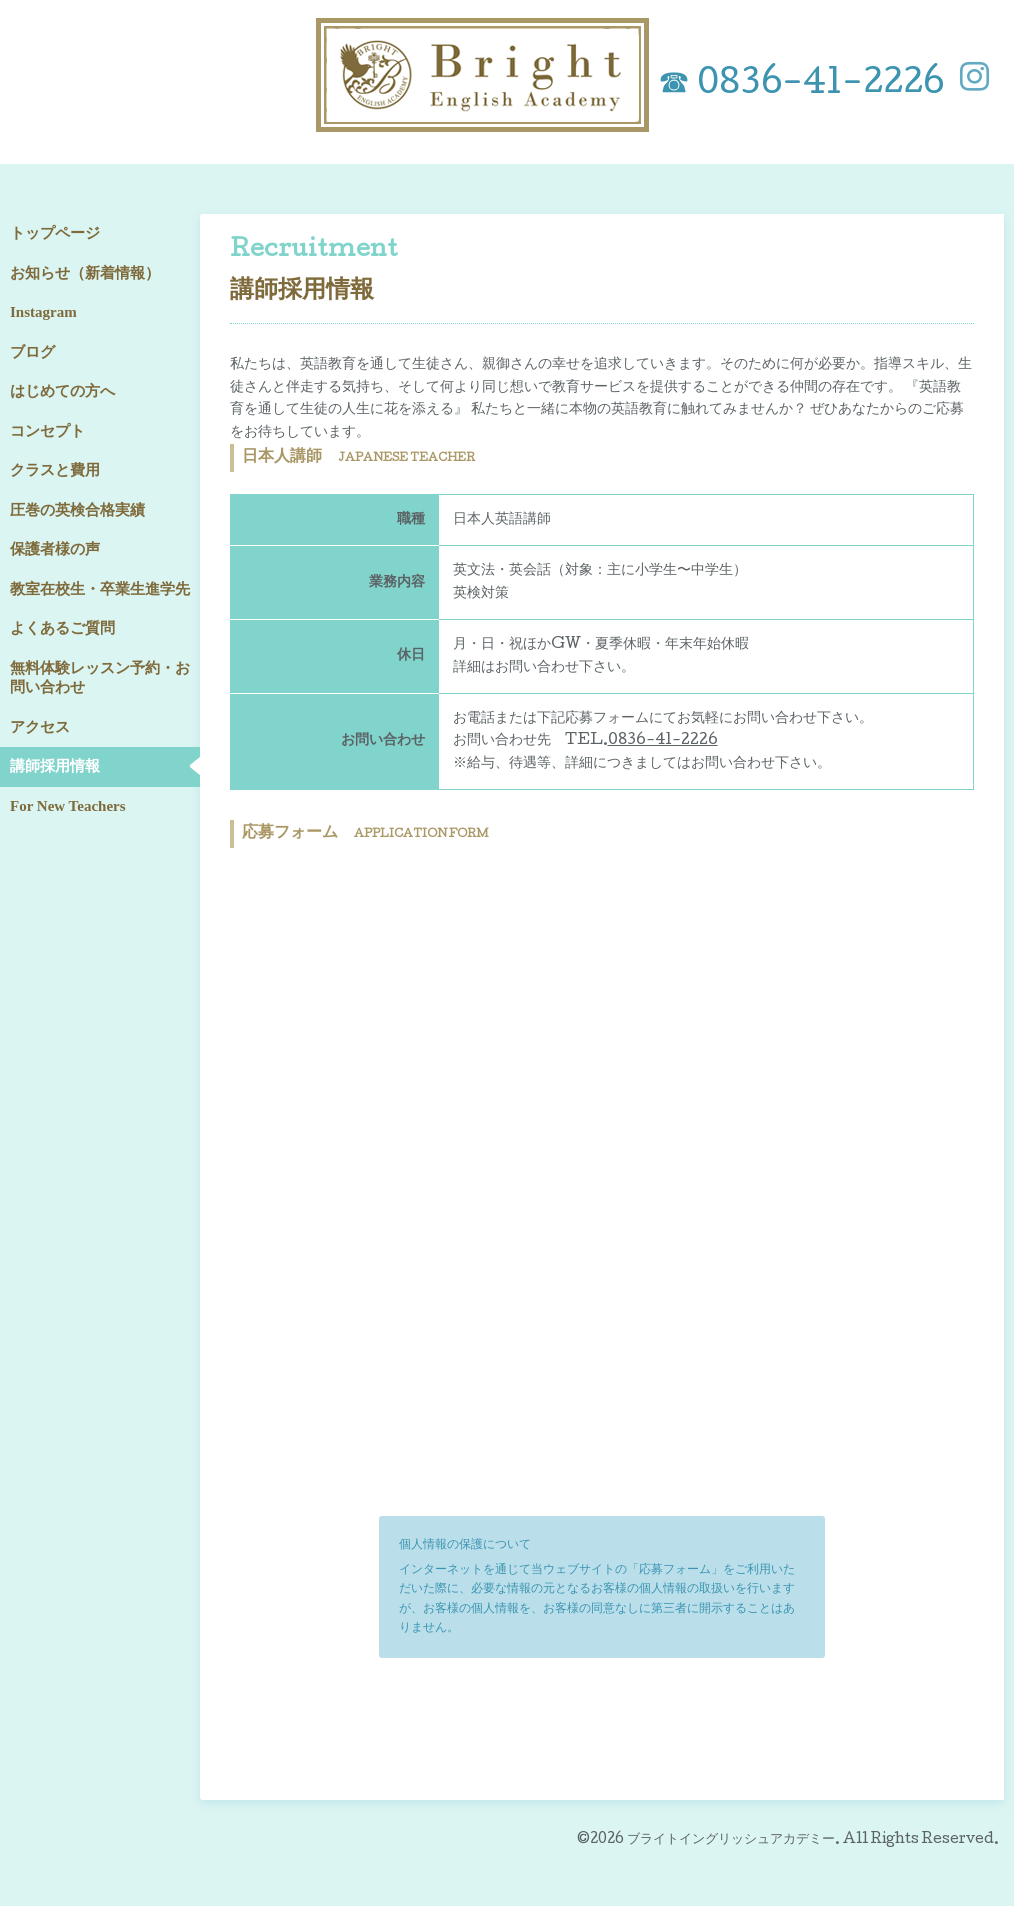 The height and width of the screenshot is (1906, 1014). What do you see at coordinates (47, 431) in the screenshot?
I see `コンセプト` at bounding box center [47, 431].